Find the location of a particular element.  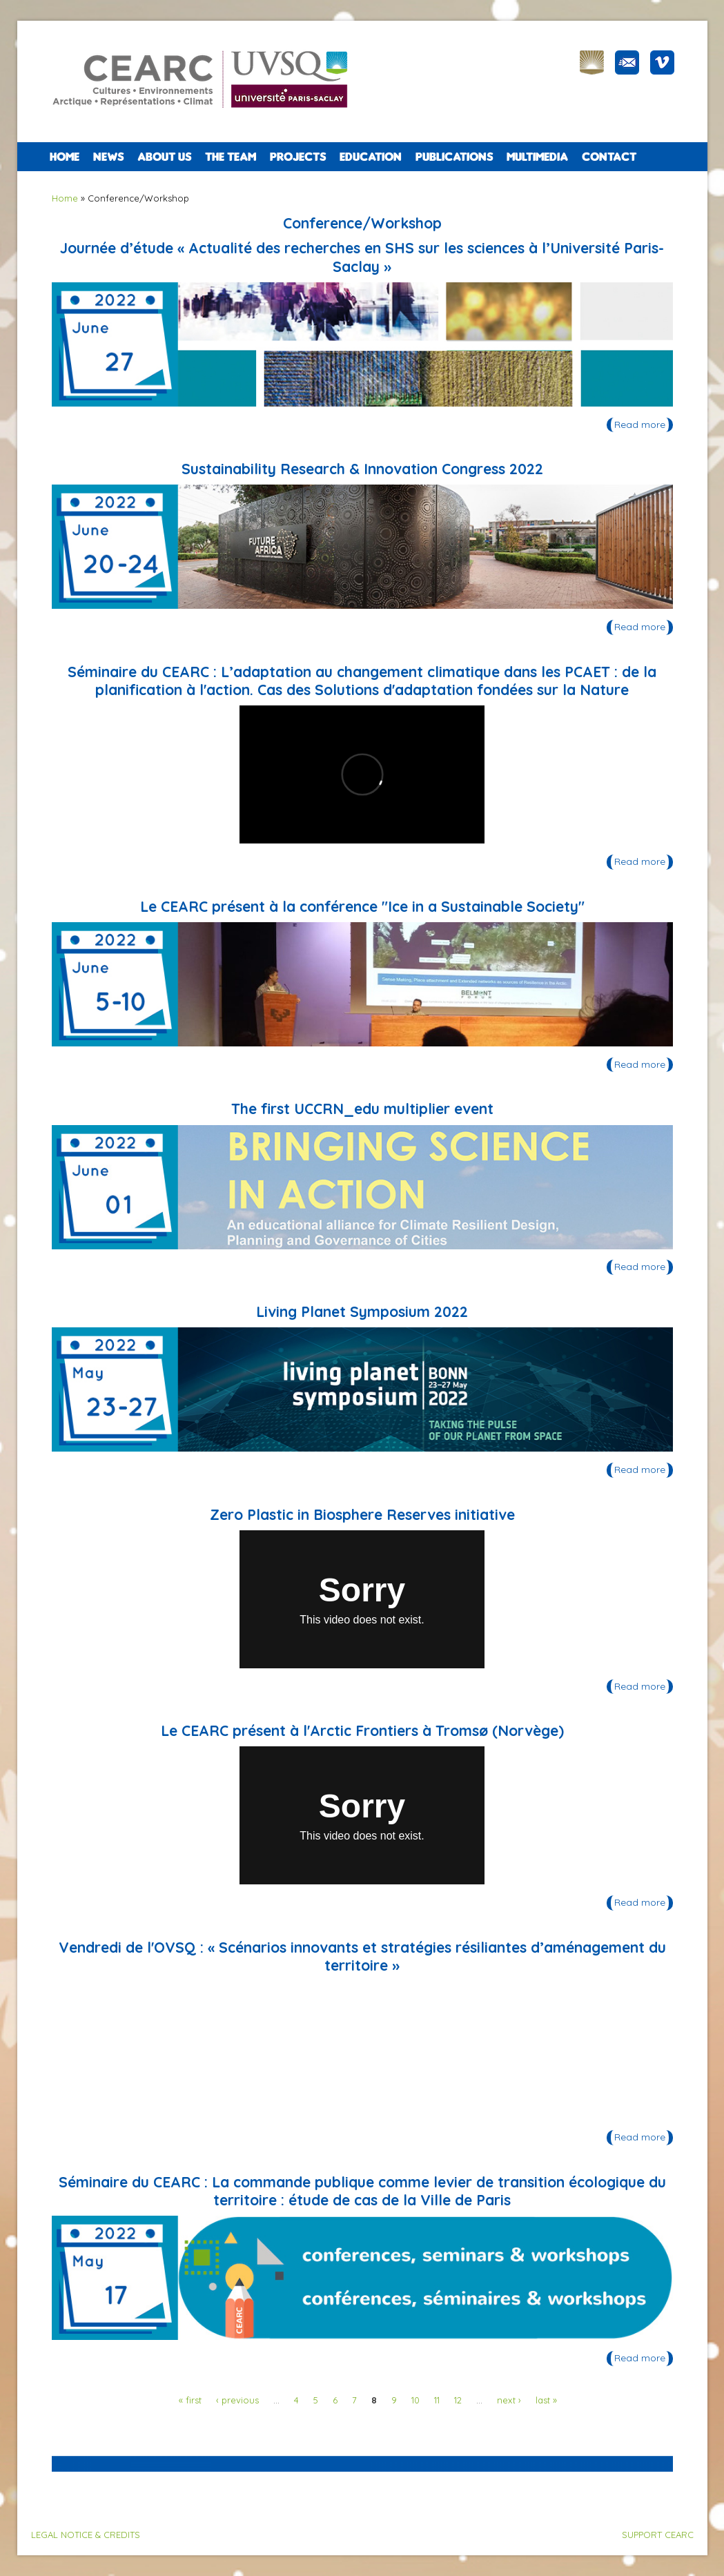

12 is located at coordinates (458, 2400).